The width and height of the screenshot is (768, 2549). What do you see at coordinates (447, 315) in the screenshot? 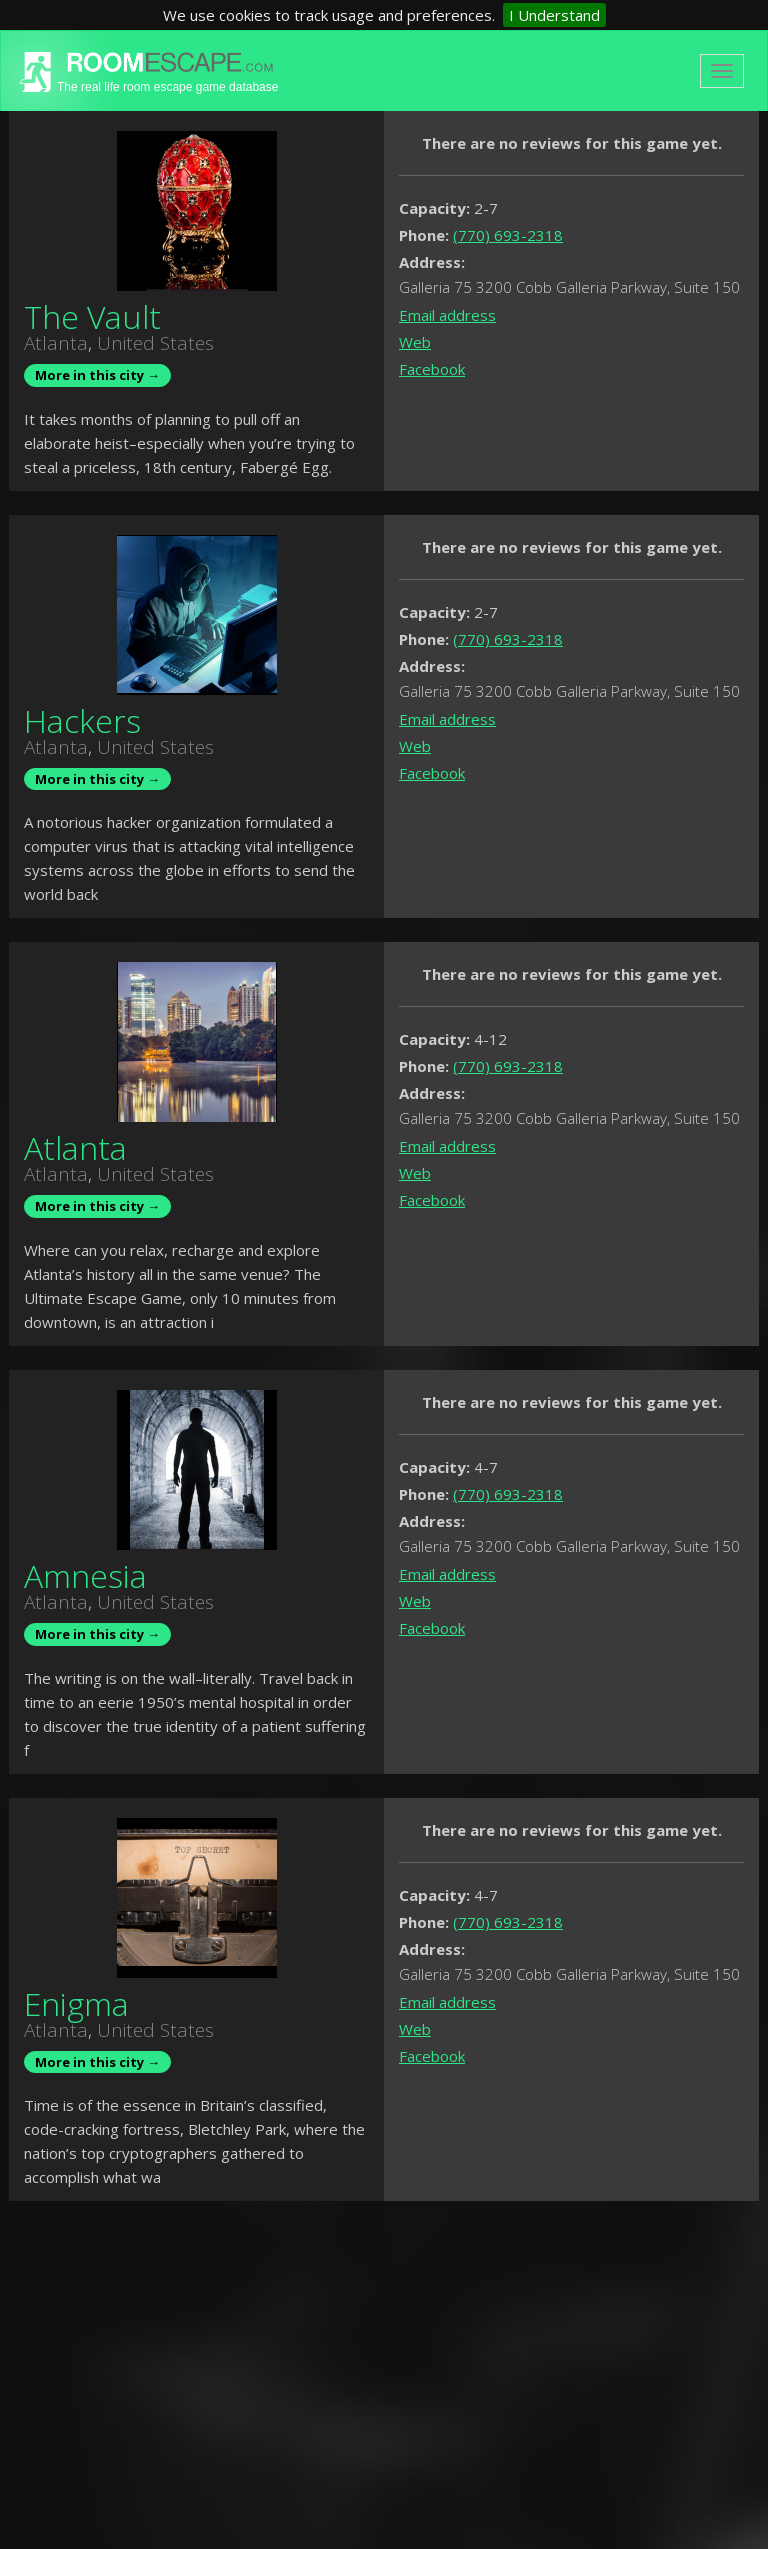
I see `Email address` at bounding box center [447, 315].